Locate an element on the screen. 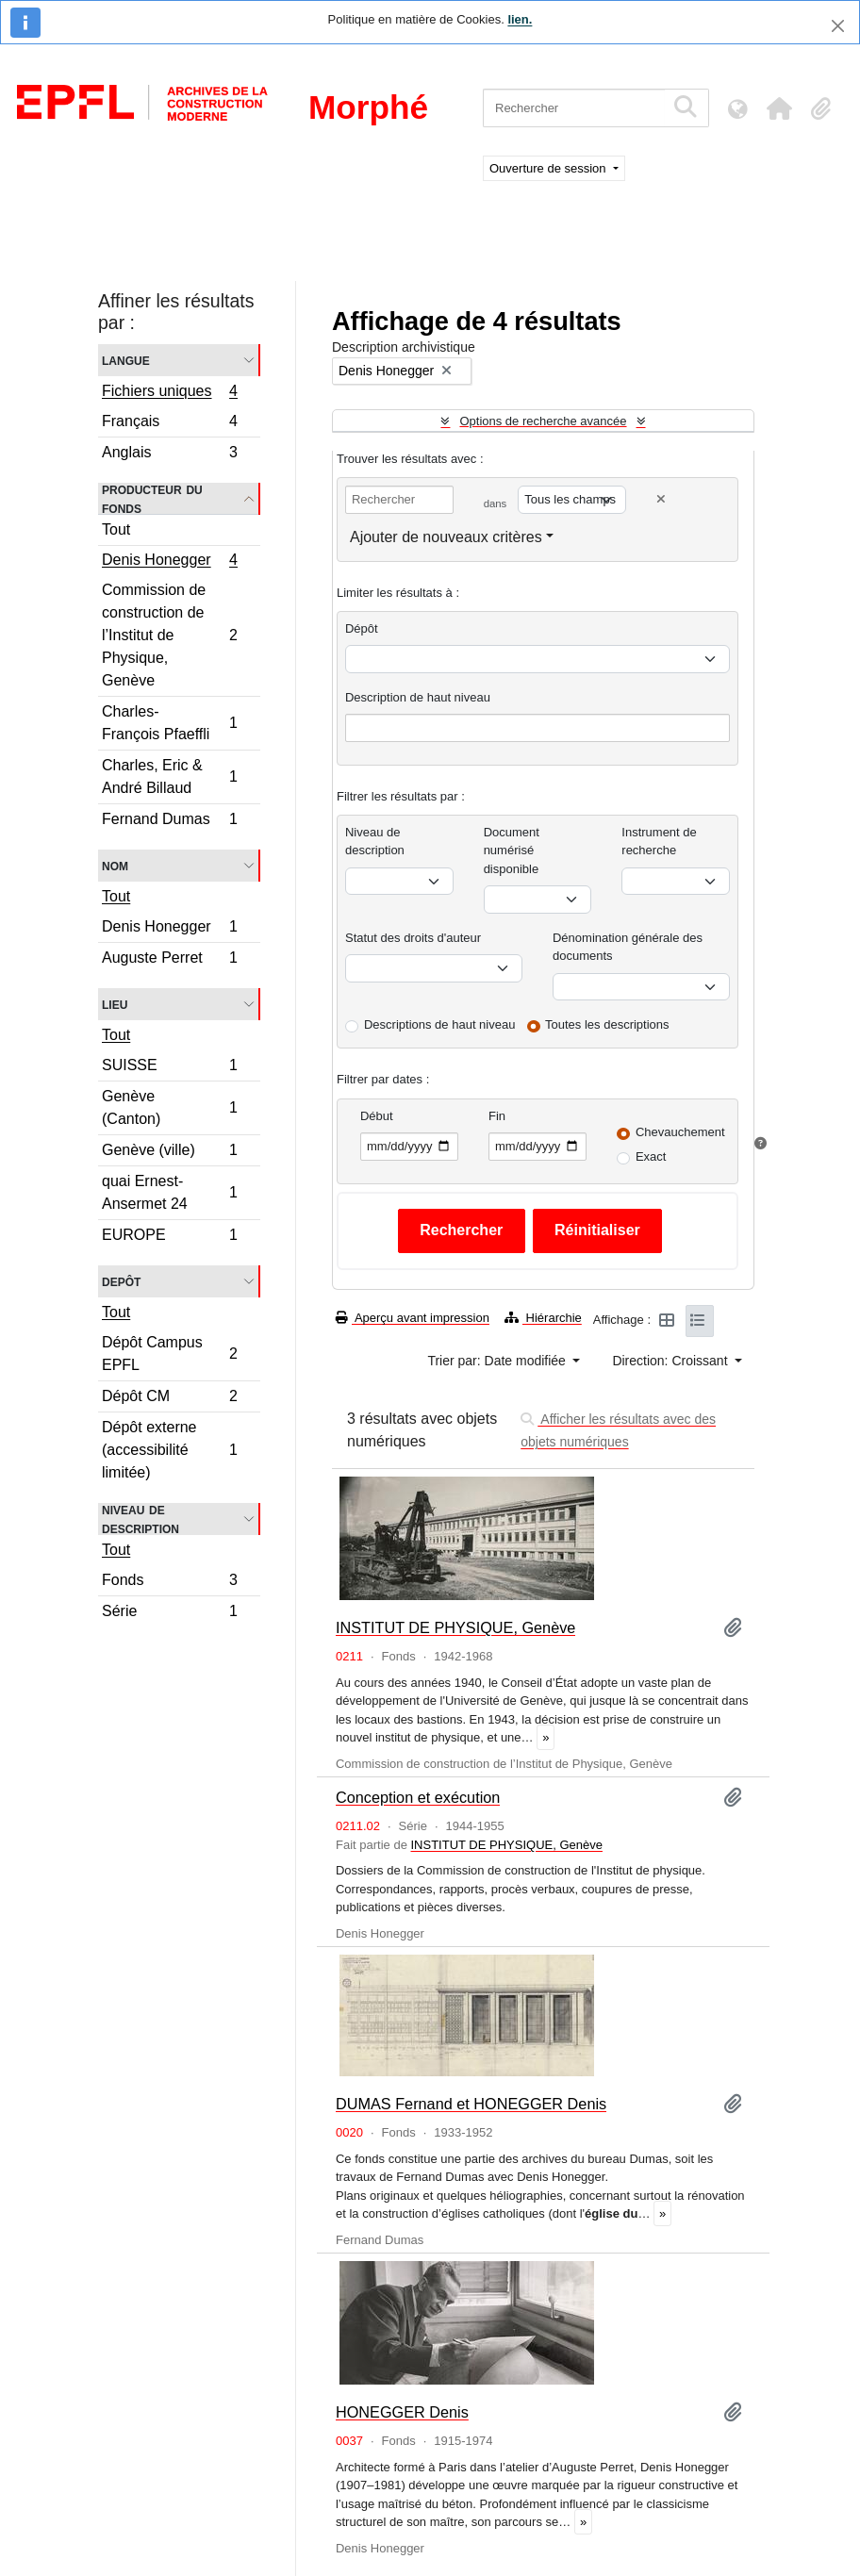 This screenshot has height=2576, width=860. Auguste Perret is located at coordinates (169, 960).